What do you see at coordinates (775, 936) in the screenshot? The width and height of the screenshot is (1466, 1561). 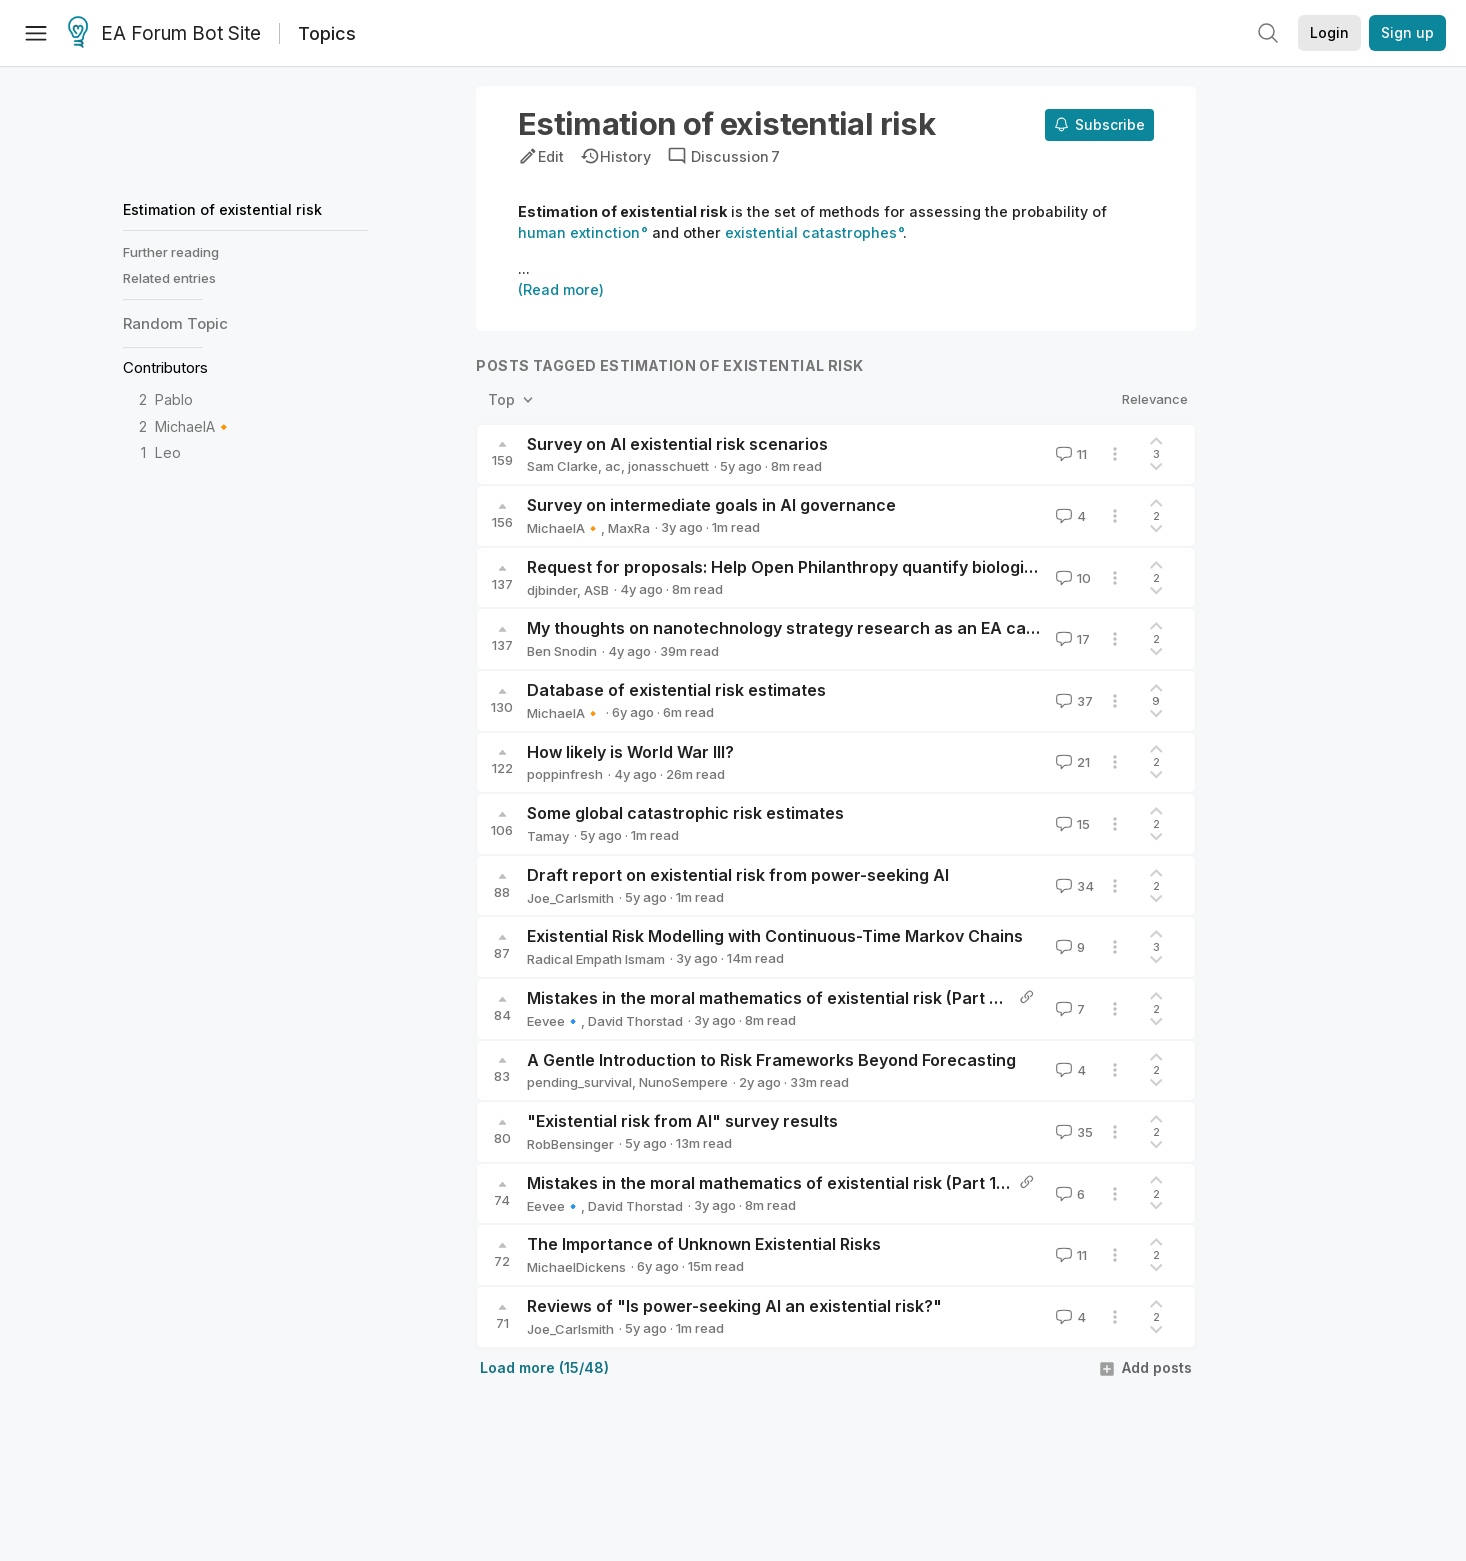 I see `Existential Risk Modelling with Continuous-Time Markov Chains` at bounding box center [775, 936].